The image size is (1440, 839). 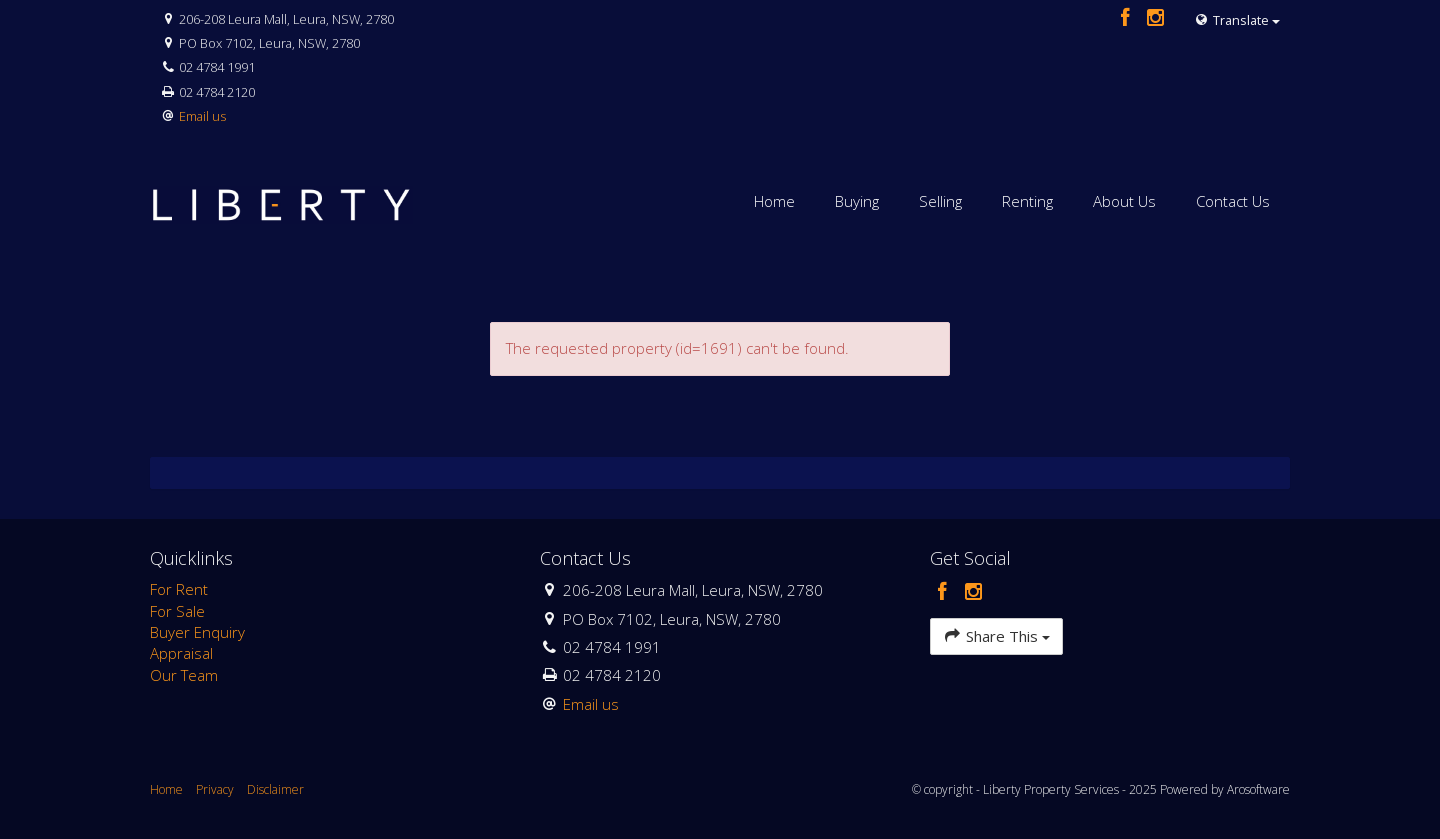 I want to click on Renting, so click(x=1027, y=201).